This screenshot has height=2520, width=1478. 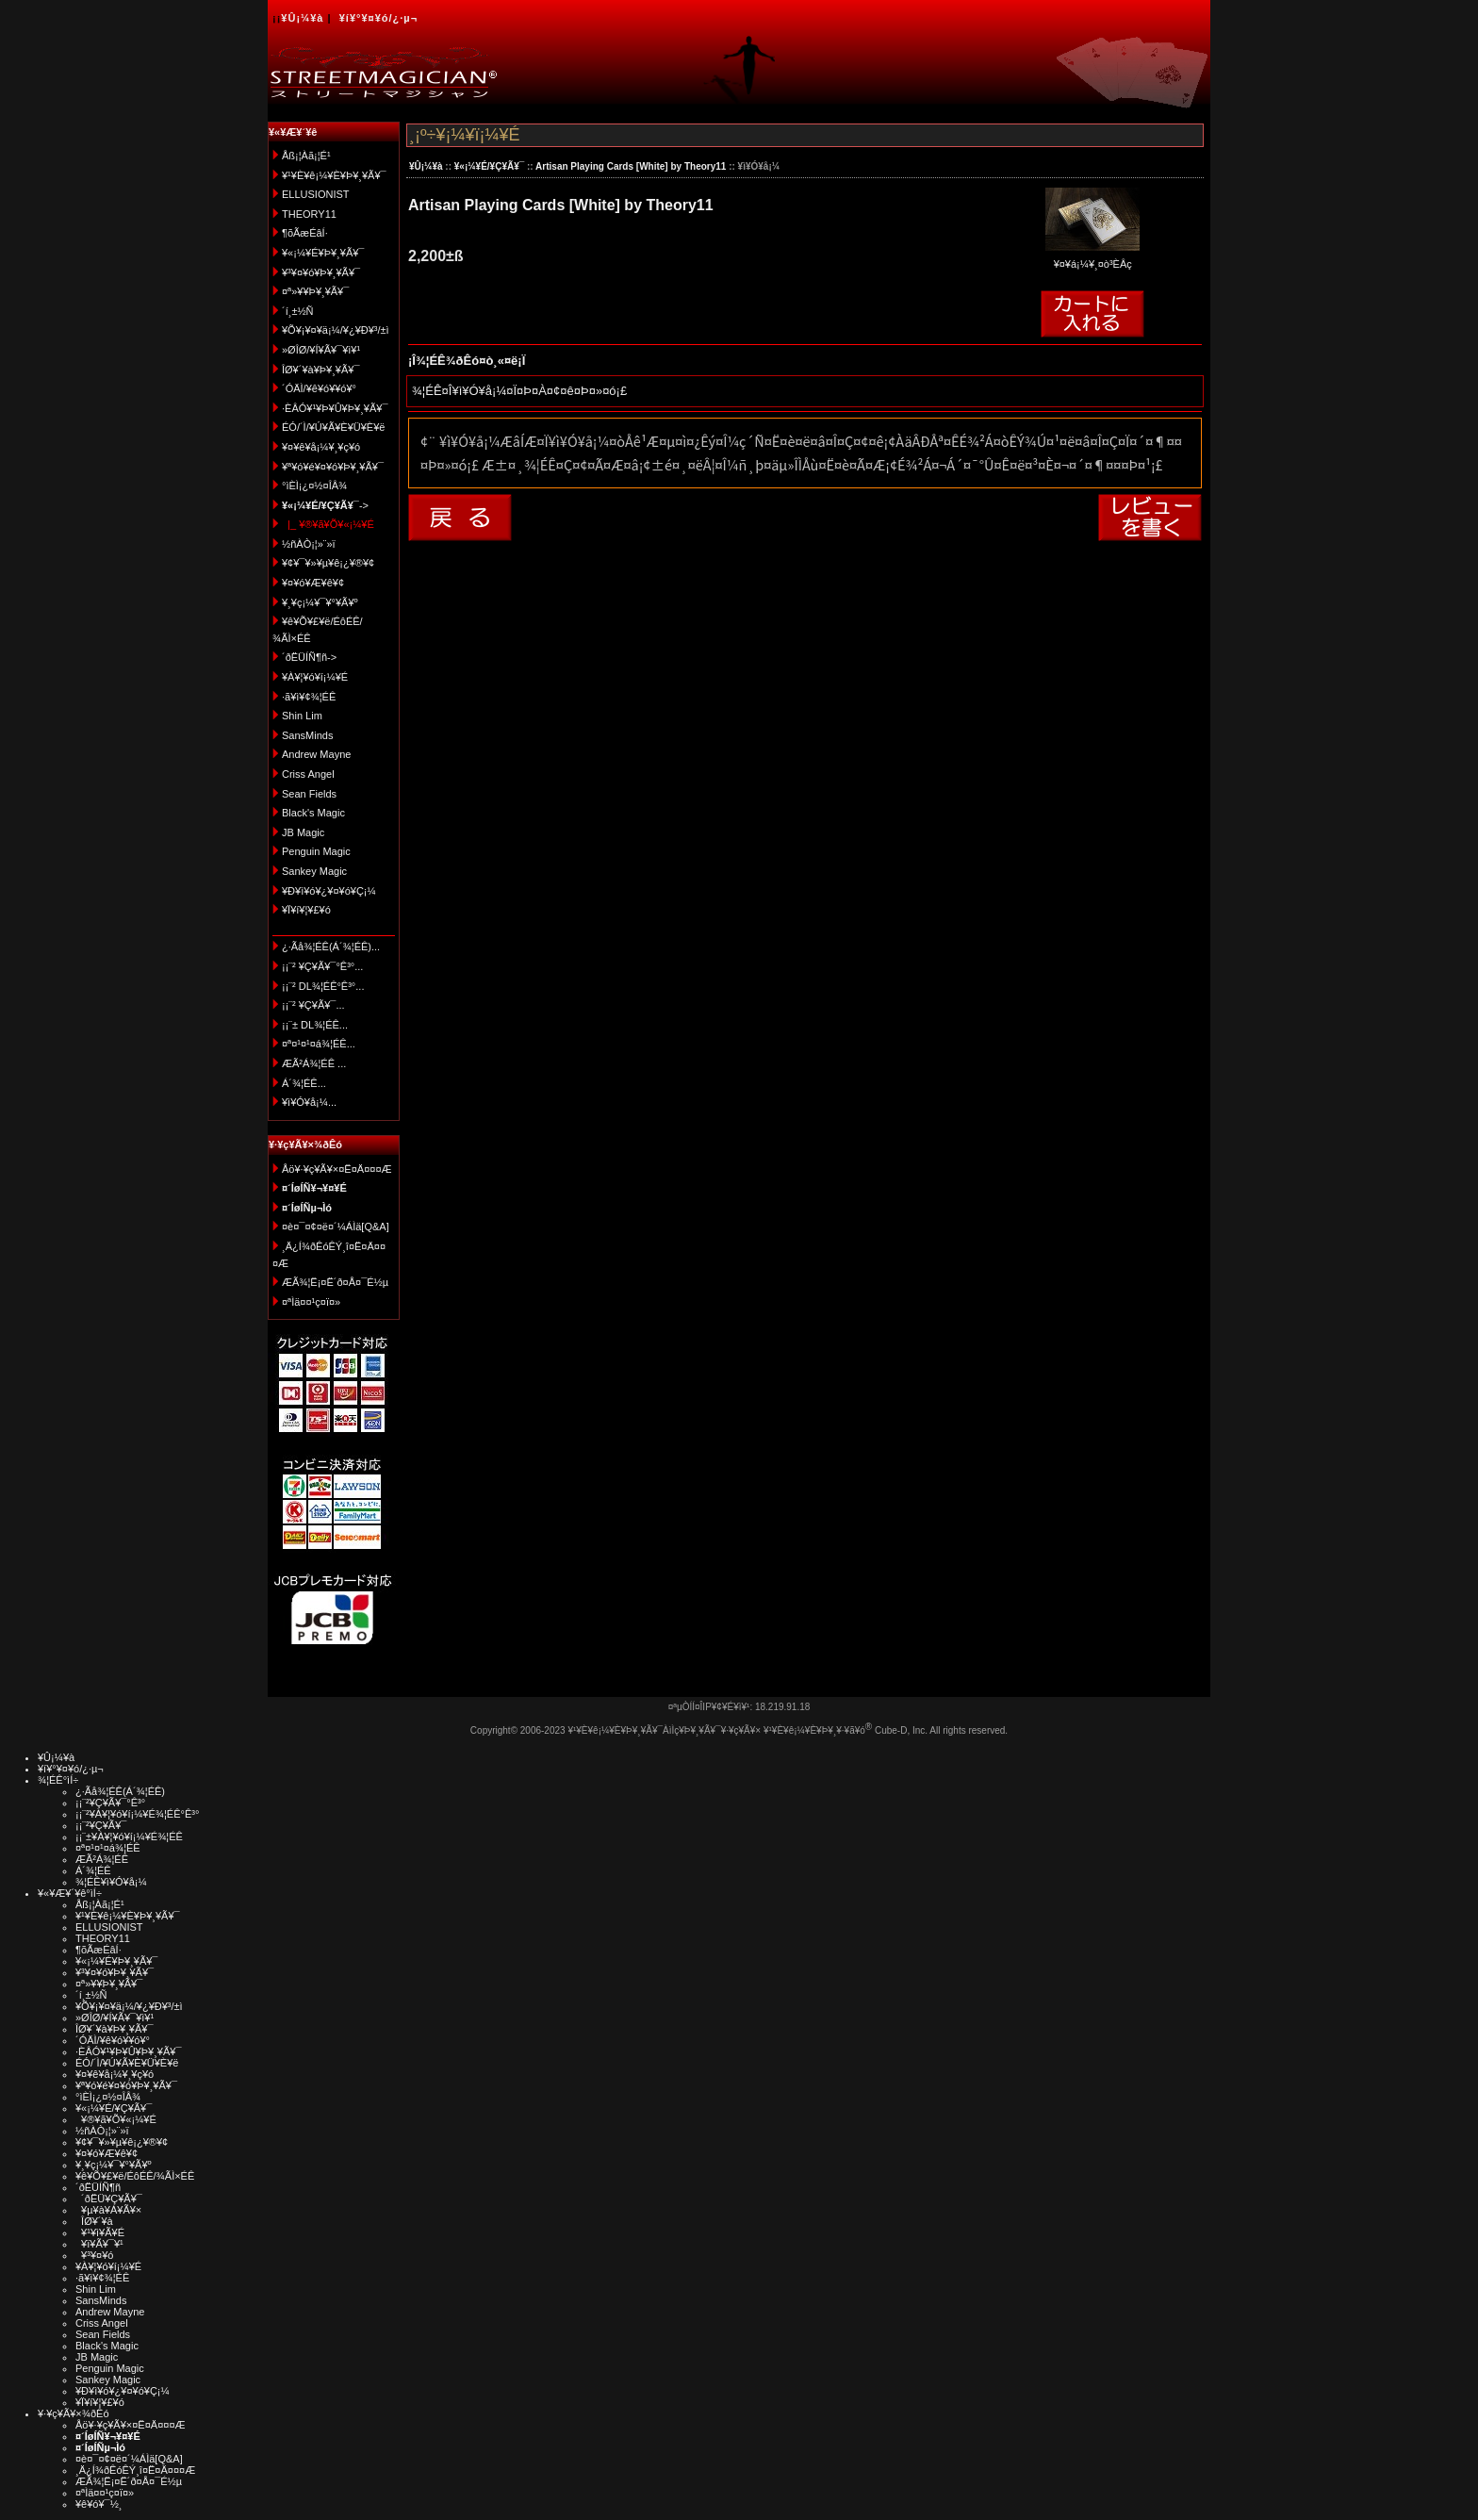 I want to click on ->, so click(x=325, y=505).